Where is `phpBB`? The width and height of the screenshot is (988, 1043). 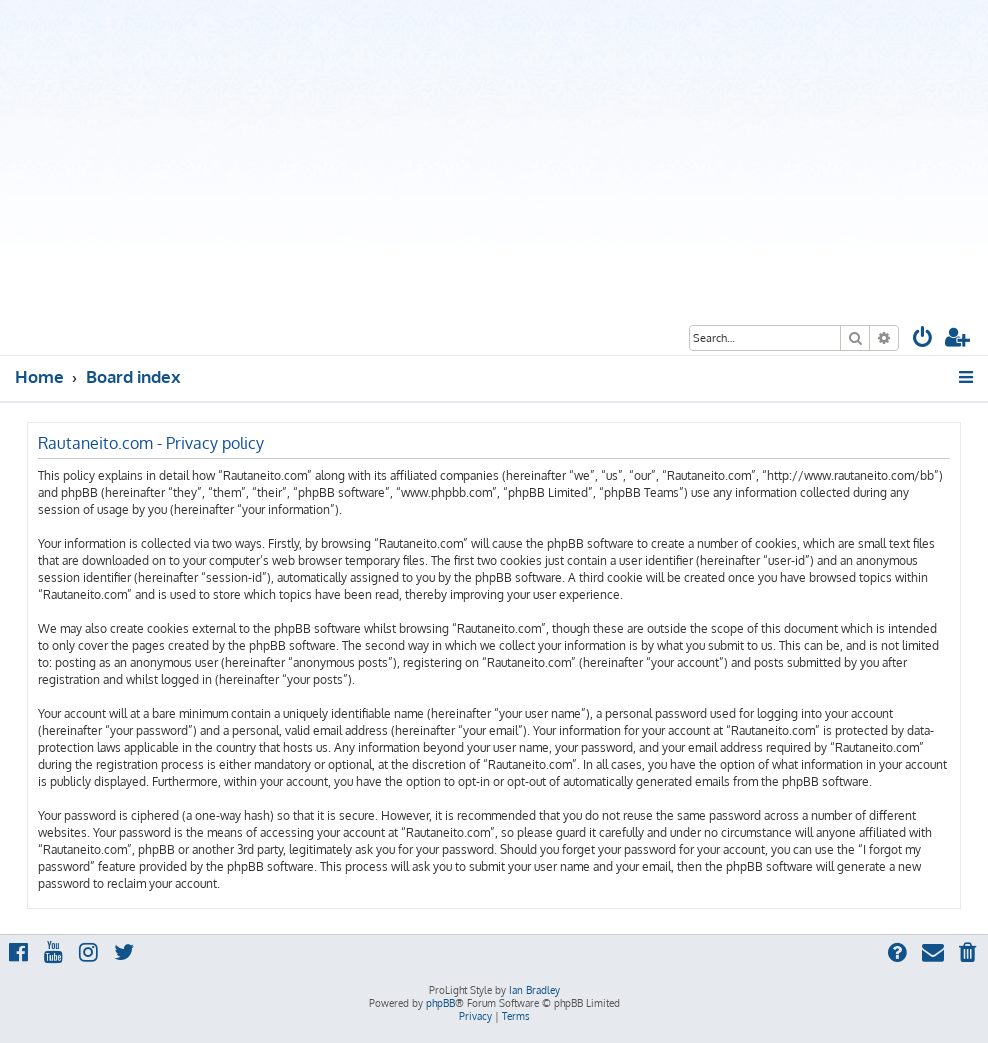
phpBB is located at coordinates (440, 1003).